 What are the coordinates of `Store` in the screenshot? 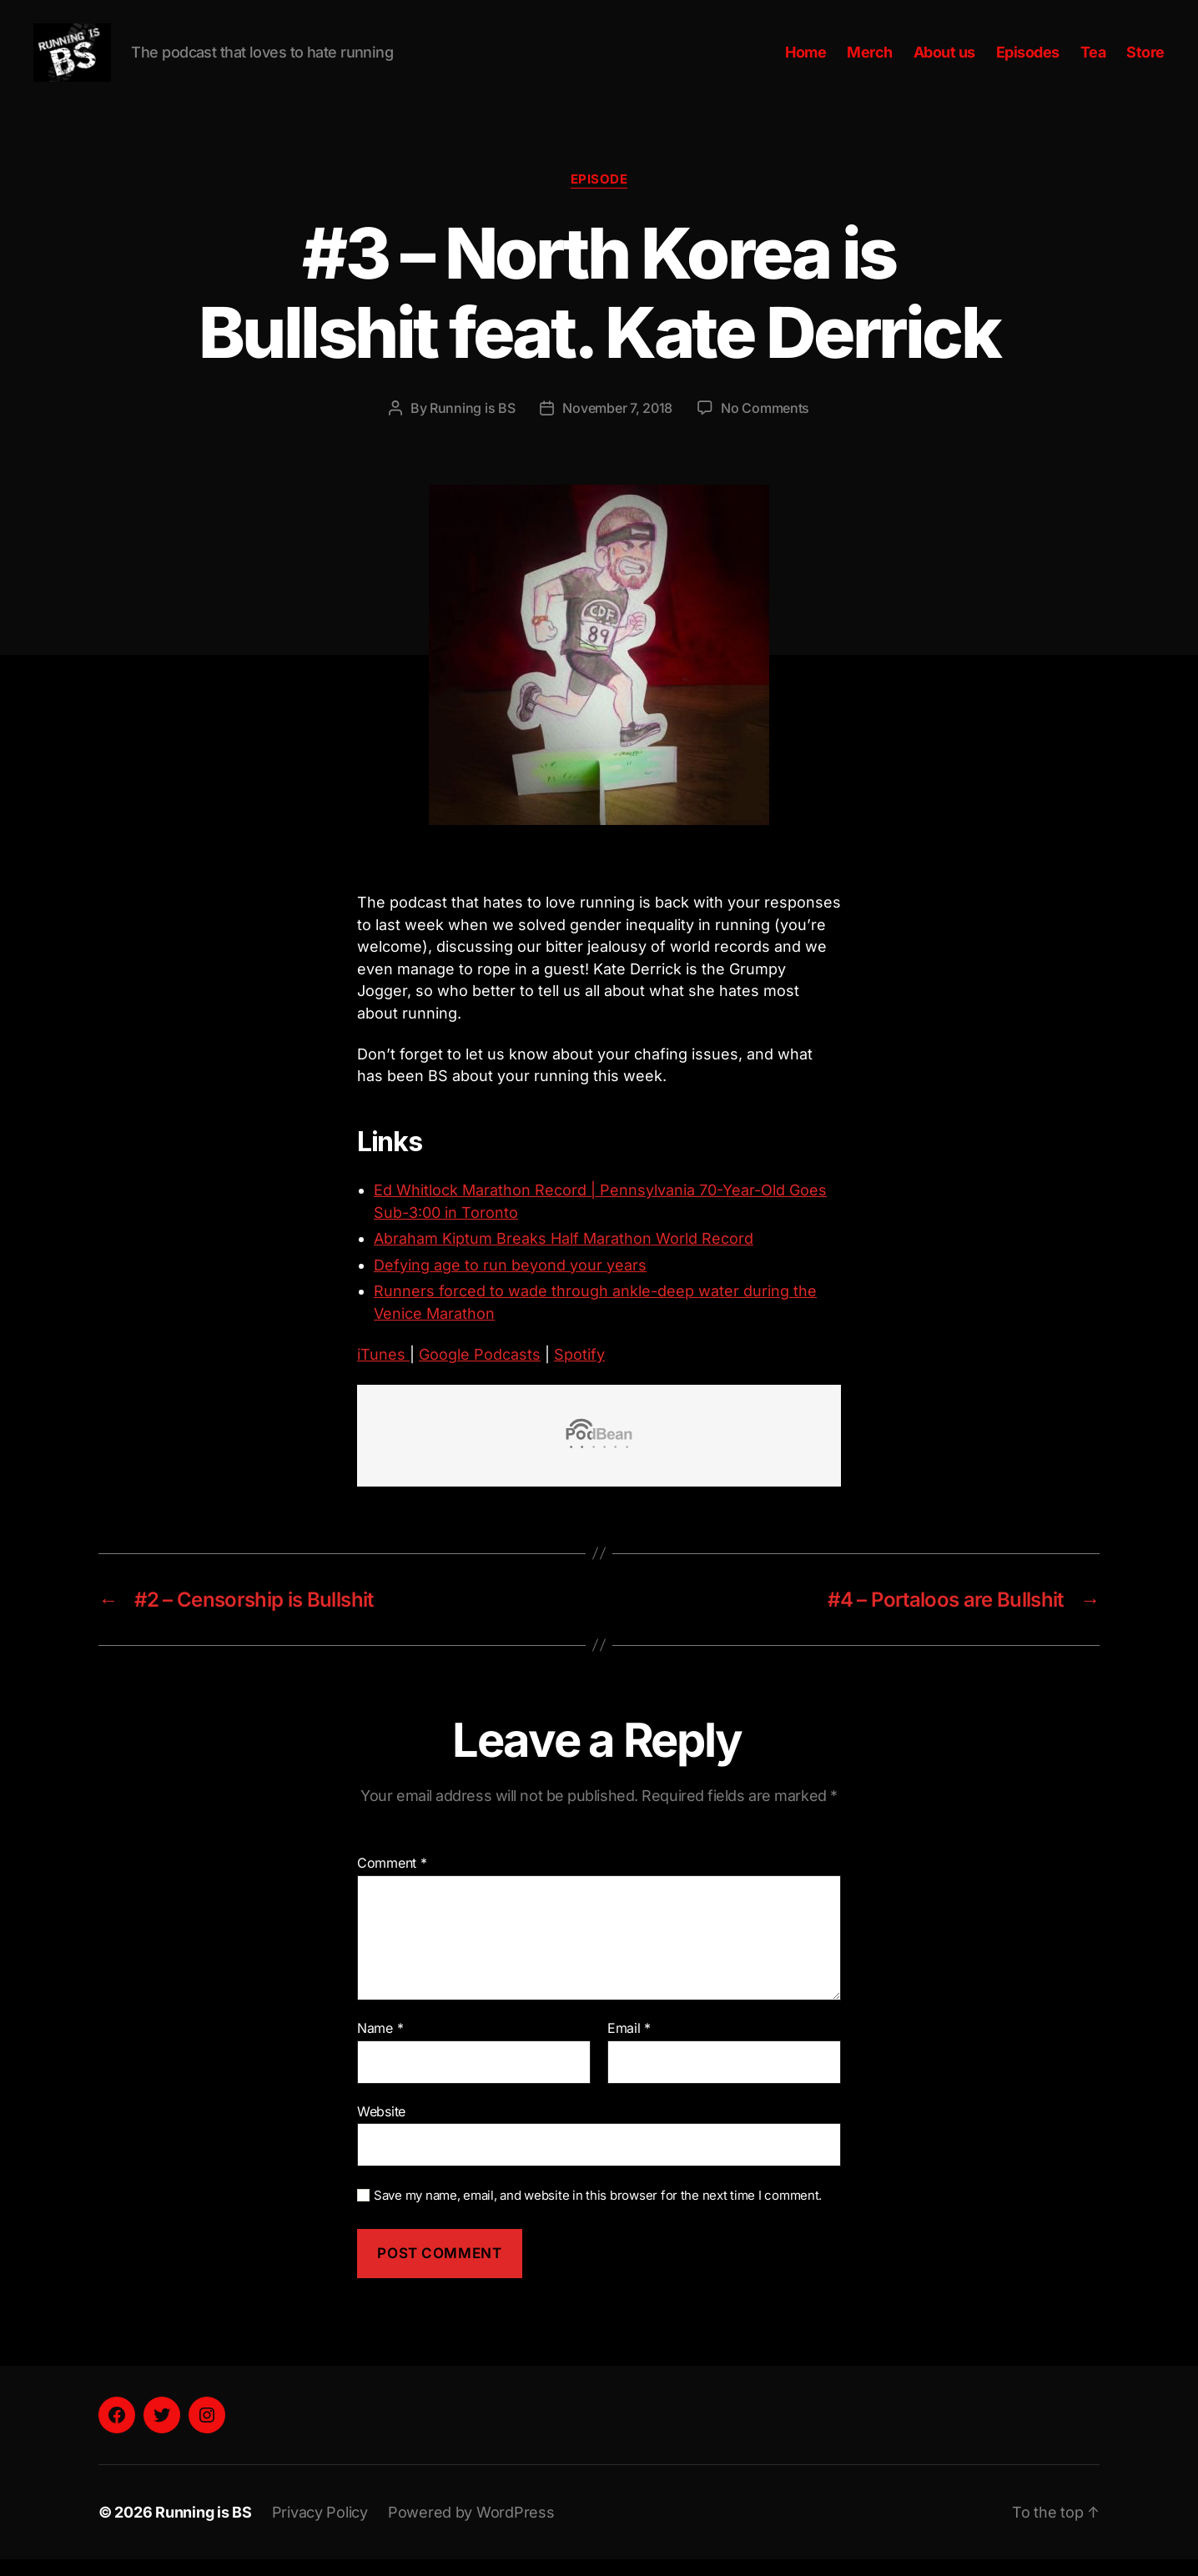 It's located at (1145, 60).